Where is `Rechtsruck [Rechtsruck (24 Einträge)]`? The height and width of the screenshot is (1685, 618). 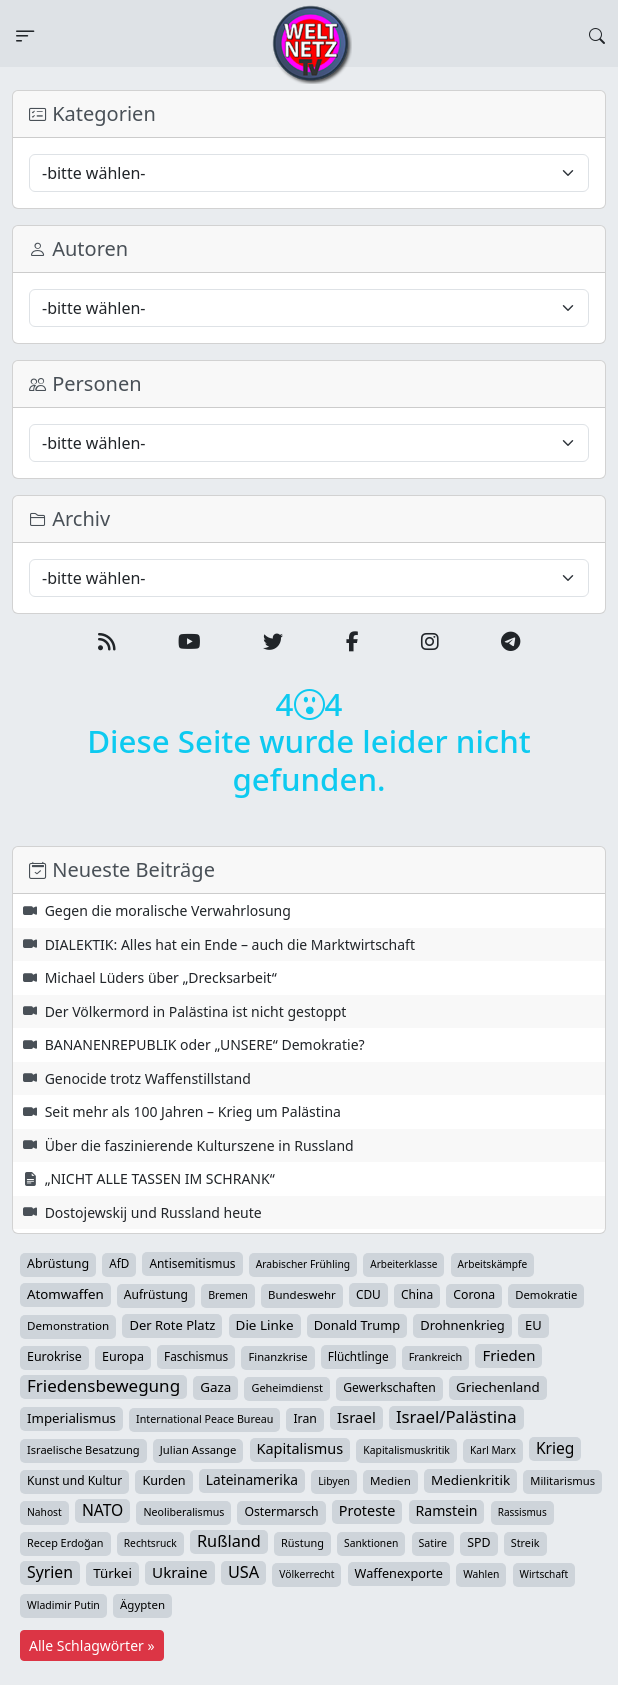
Rechtsruck [Rechtsruck (24 Einträge)] is located at coordinates (150, 1543).